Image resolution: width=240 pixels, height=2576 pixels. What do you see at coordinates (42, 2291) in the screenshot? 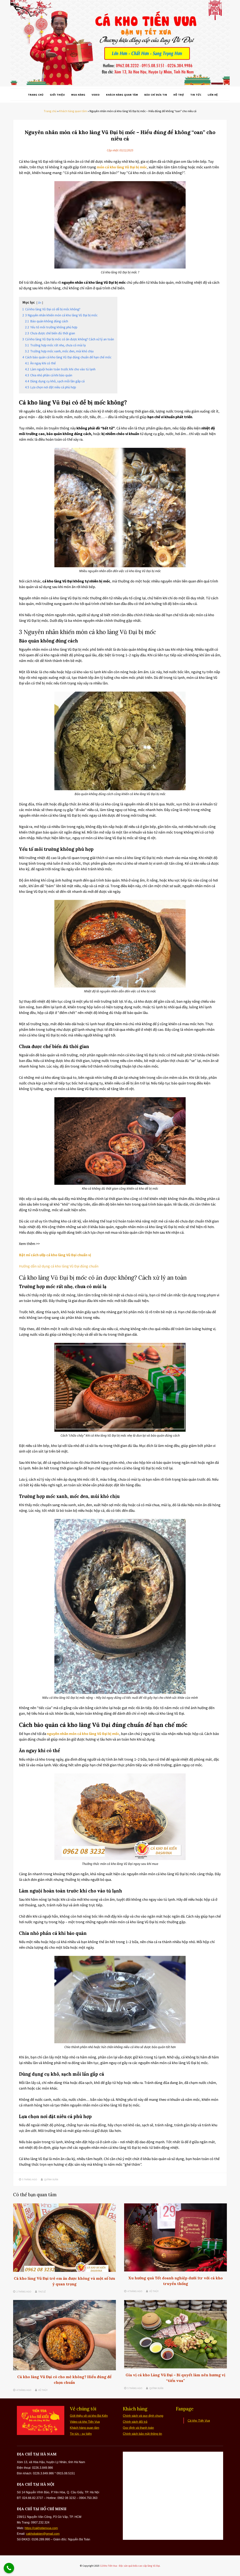
I see `Thư Lê` at bounding box center [42, 2291].